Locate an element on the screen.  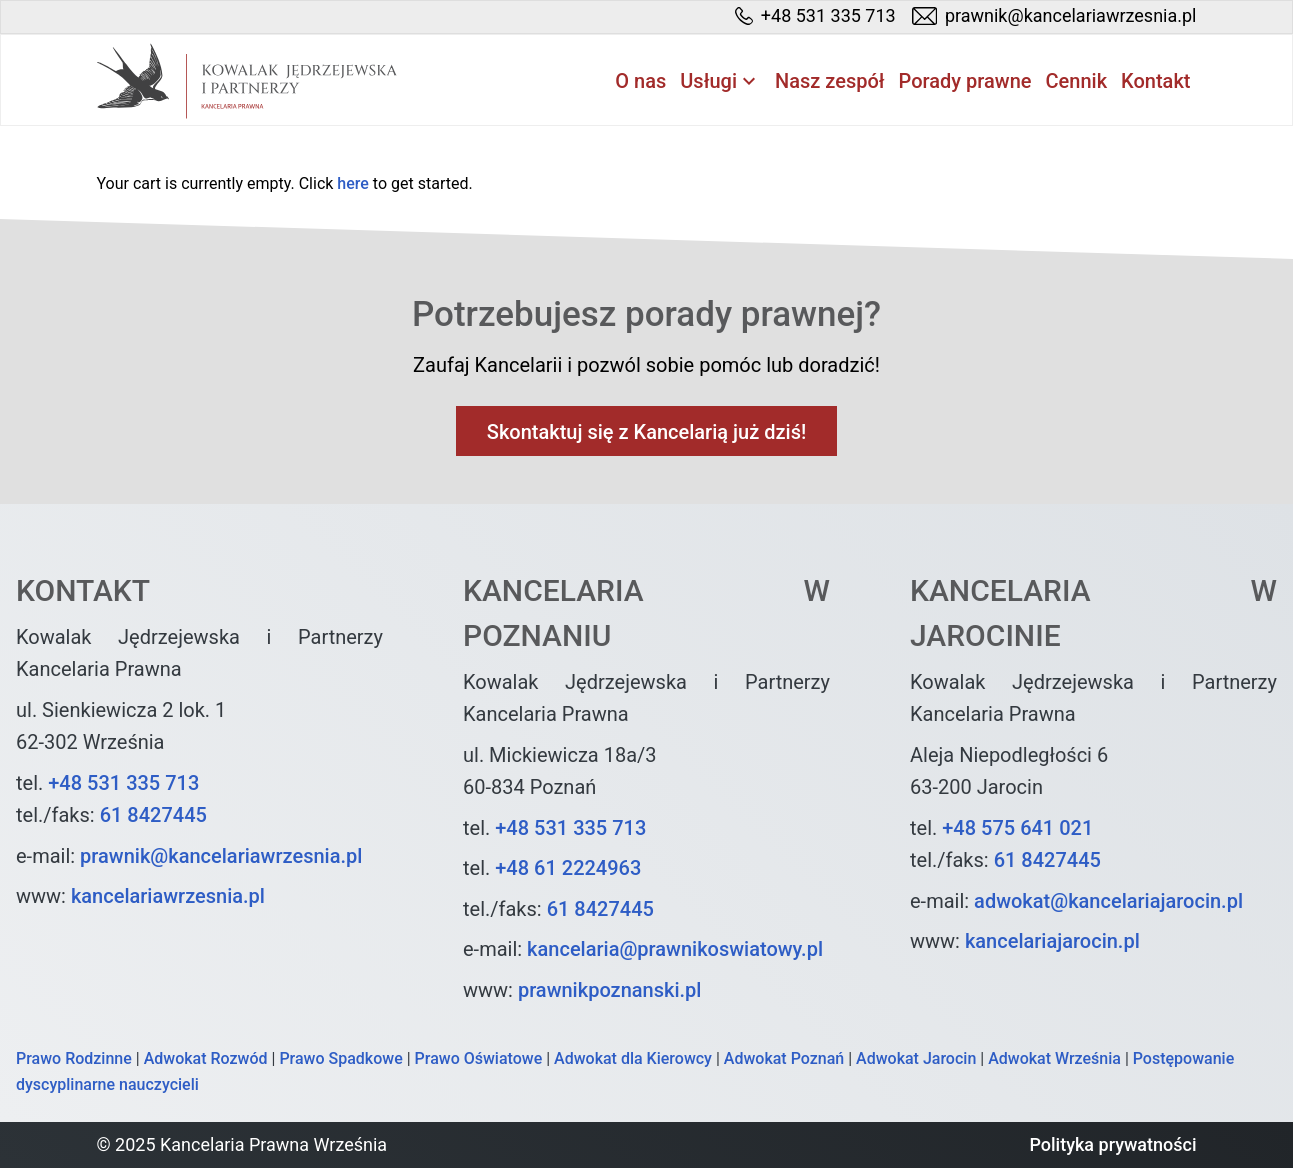
adwokat@kancelariajarocin.pl is located at coordinates (1108, 901).